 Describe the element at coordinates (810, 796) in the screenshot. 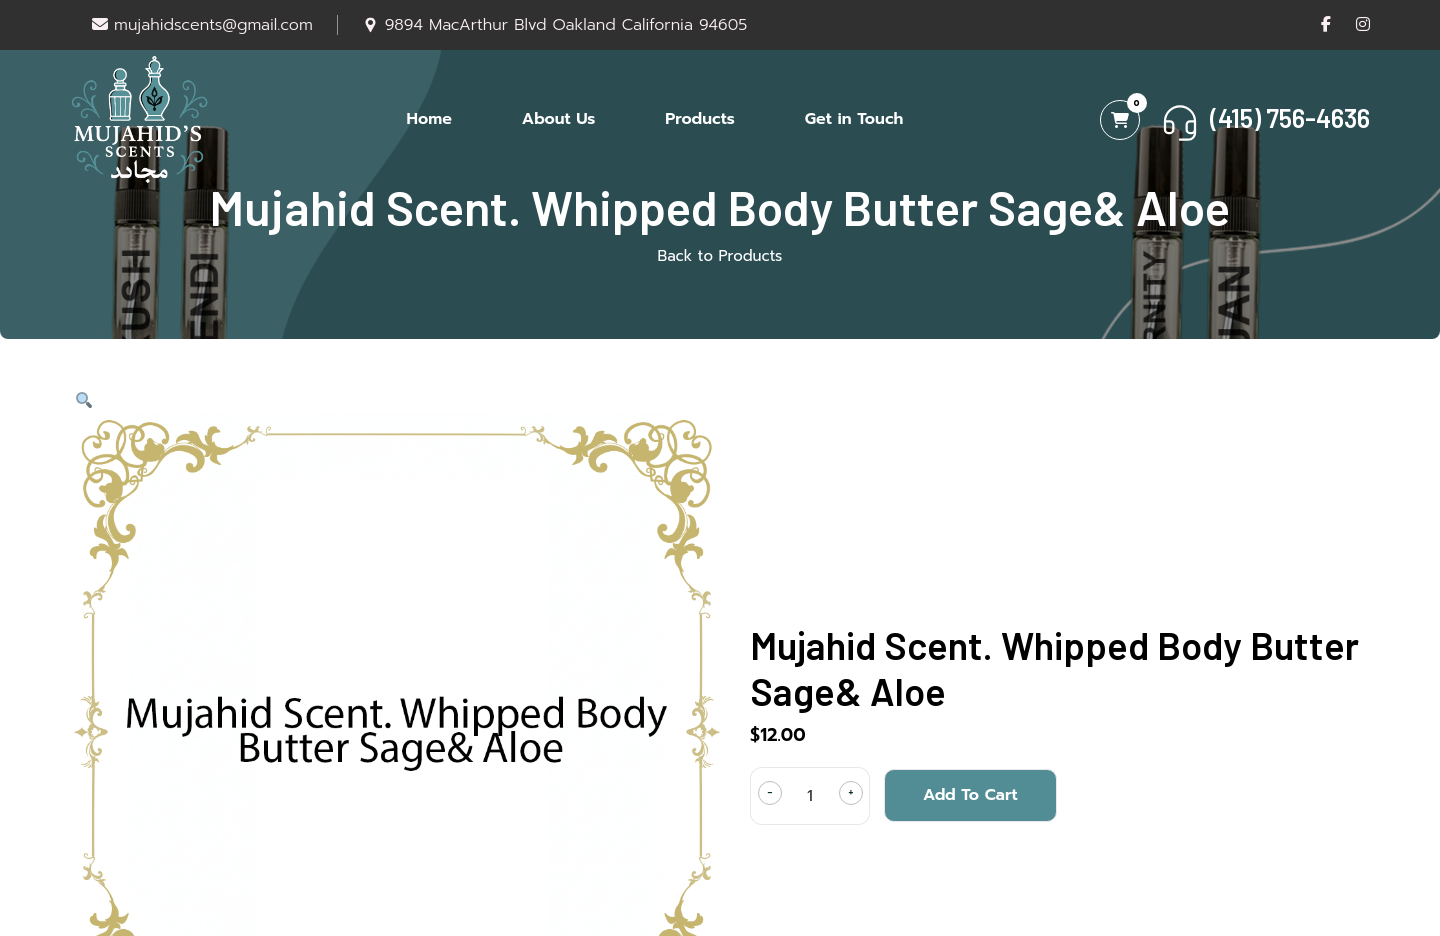

I see `[Product quantity]` at that location.